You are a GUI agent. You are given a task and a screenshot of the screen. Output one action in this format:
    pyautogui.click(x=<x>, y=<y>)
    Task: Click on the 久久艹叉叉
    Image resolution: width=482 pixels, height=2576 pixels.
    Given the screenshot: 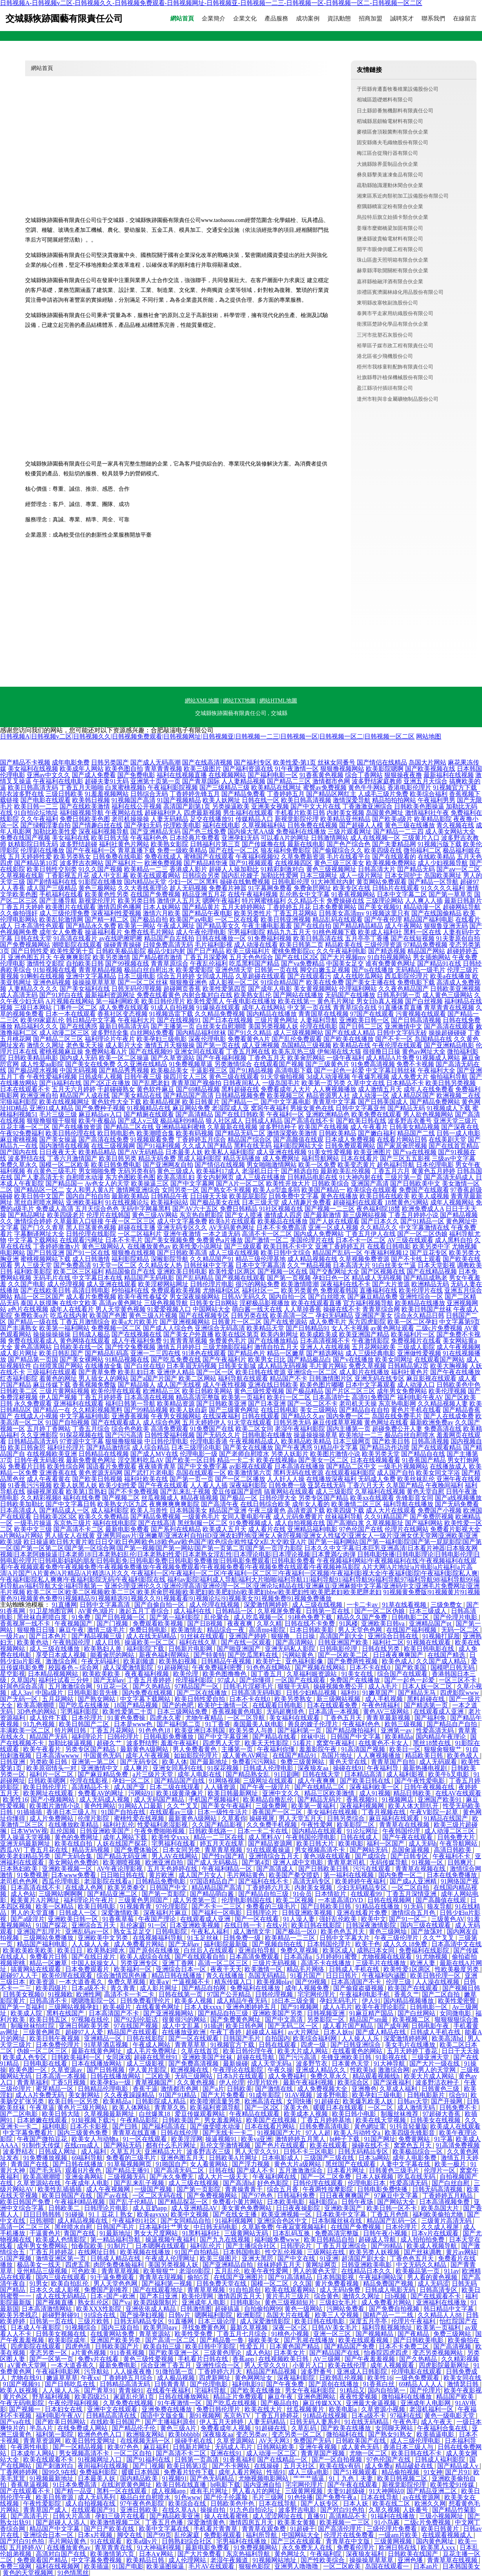 What is the action you would take?
    pyautogui.click(x=182, y=1805)
    